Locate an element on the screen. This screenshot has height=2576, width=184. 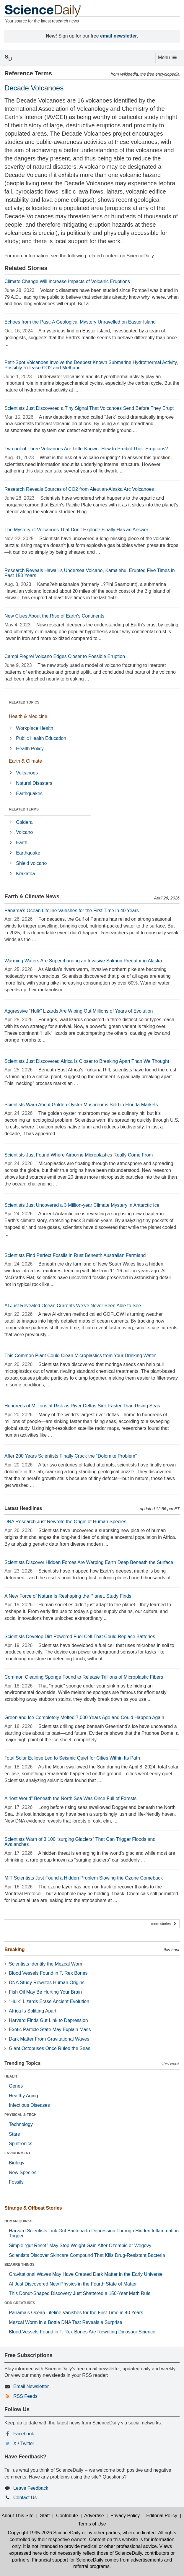
Breaking is located at coordinates (14, 1949).